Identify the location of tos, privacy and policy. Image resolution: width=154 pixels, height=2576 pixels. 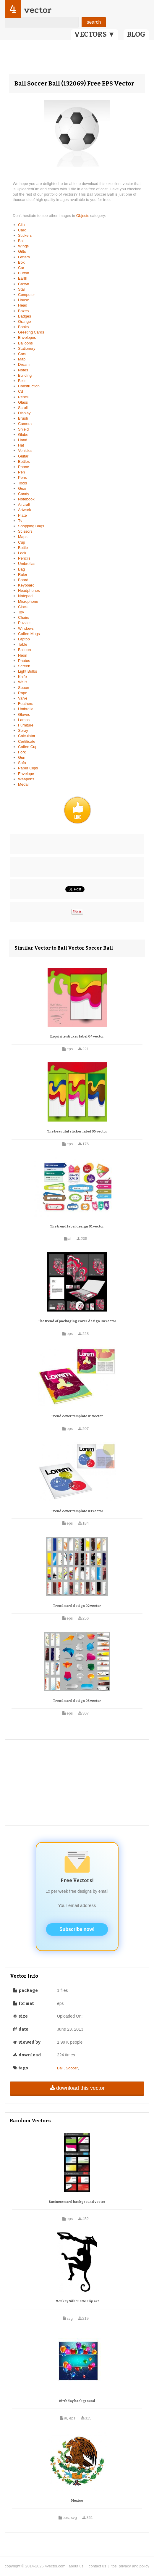
(130, 2566).